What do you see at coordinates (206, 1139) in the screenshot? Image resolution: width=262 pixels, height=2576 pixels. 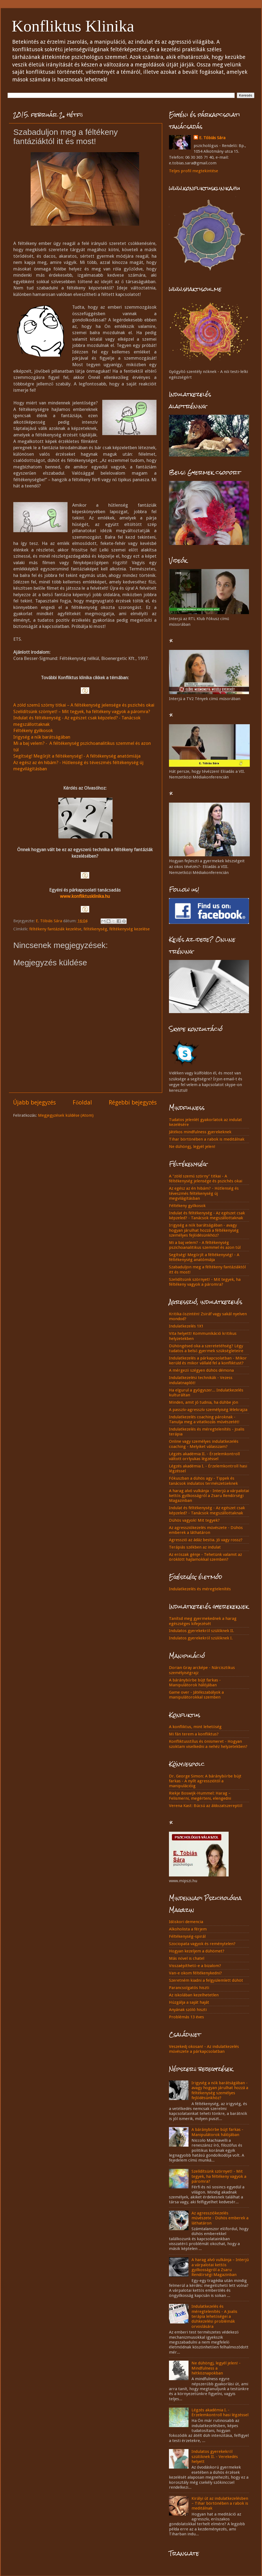 I see `Tihar börtönében a rabok is meditálnak` at bounding box center [206, 1139].